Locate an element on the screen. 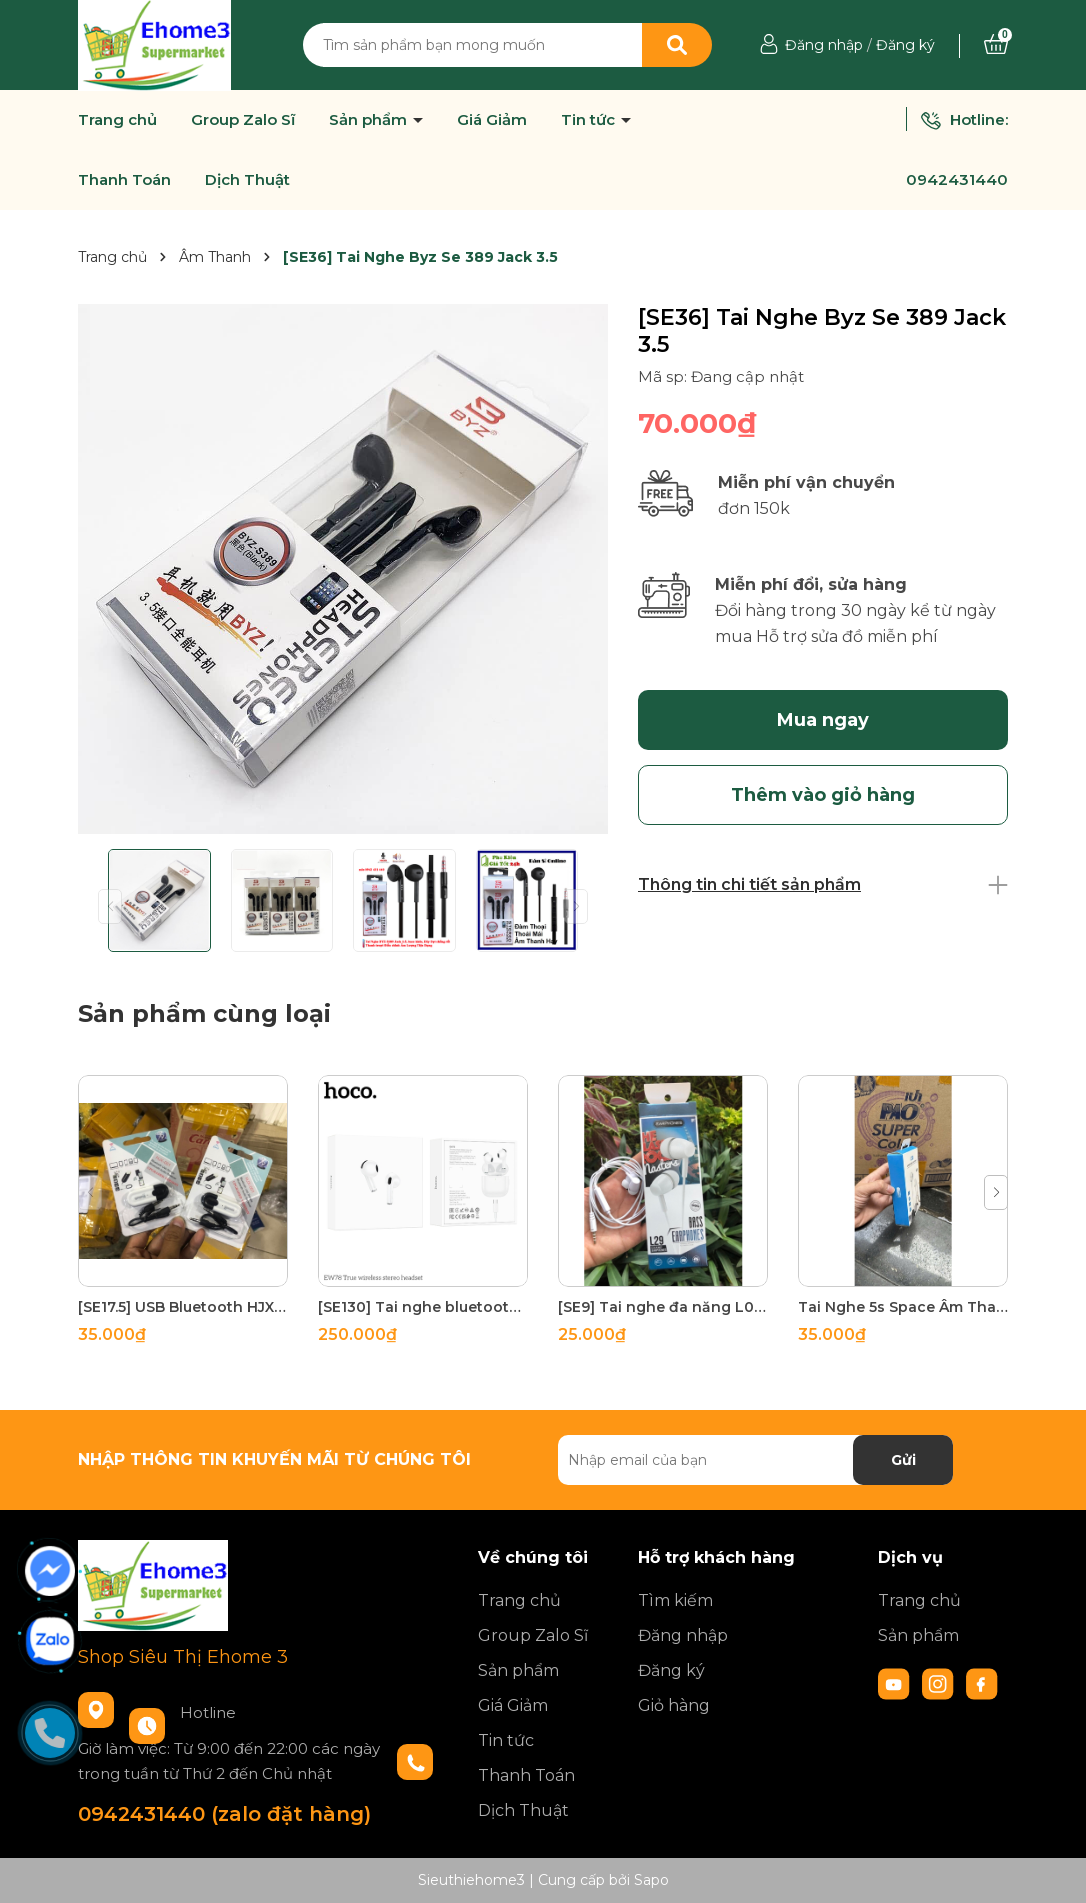 This screenshot has width=1086, height=1903. Gửi [Đăng ký nhận tin] is located at coordinates (903, 1460).